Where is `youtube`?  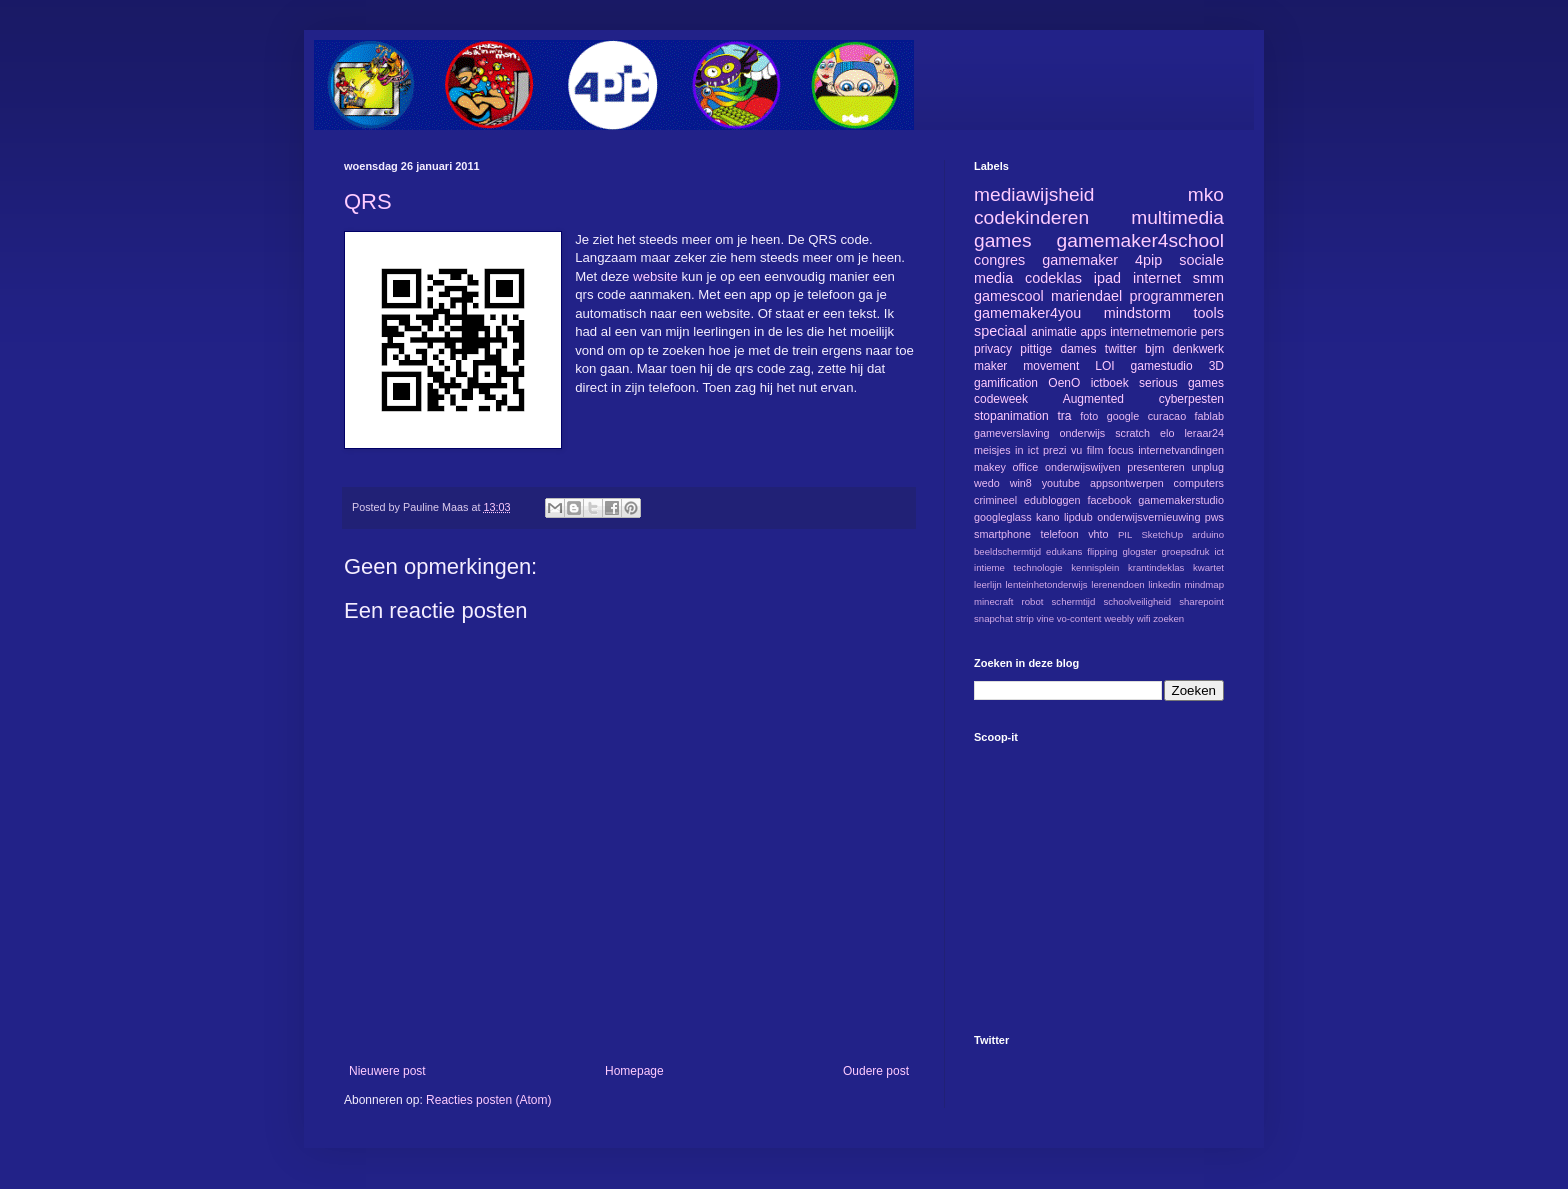 youtube is located at coordinates (1061, 483).